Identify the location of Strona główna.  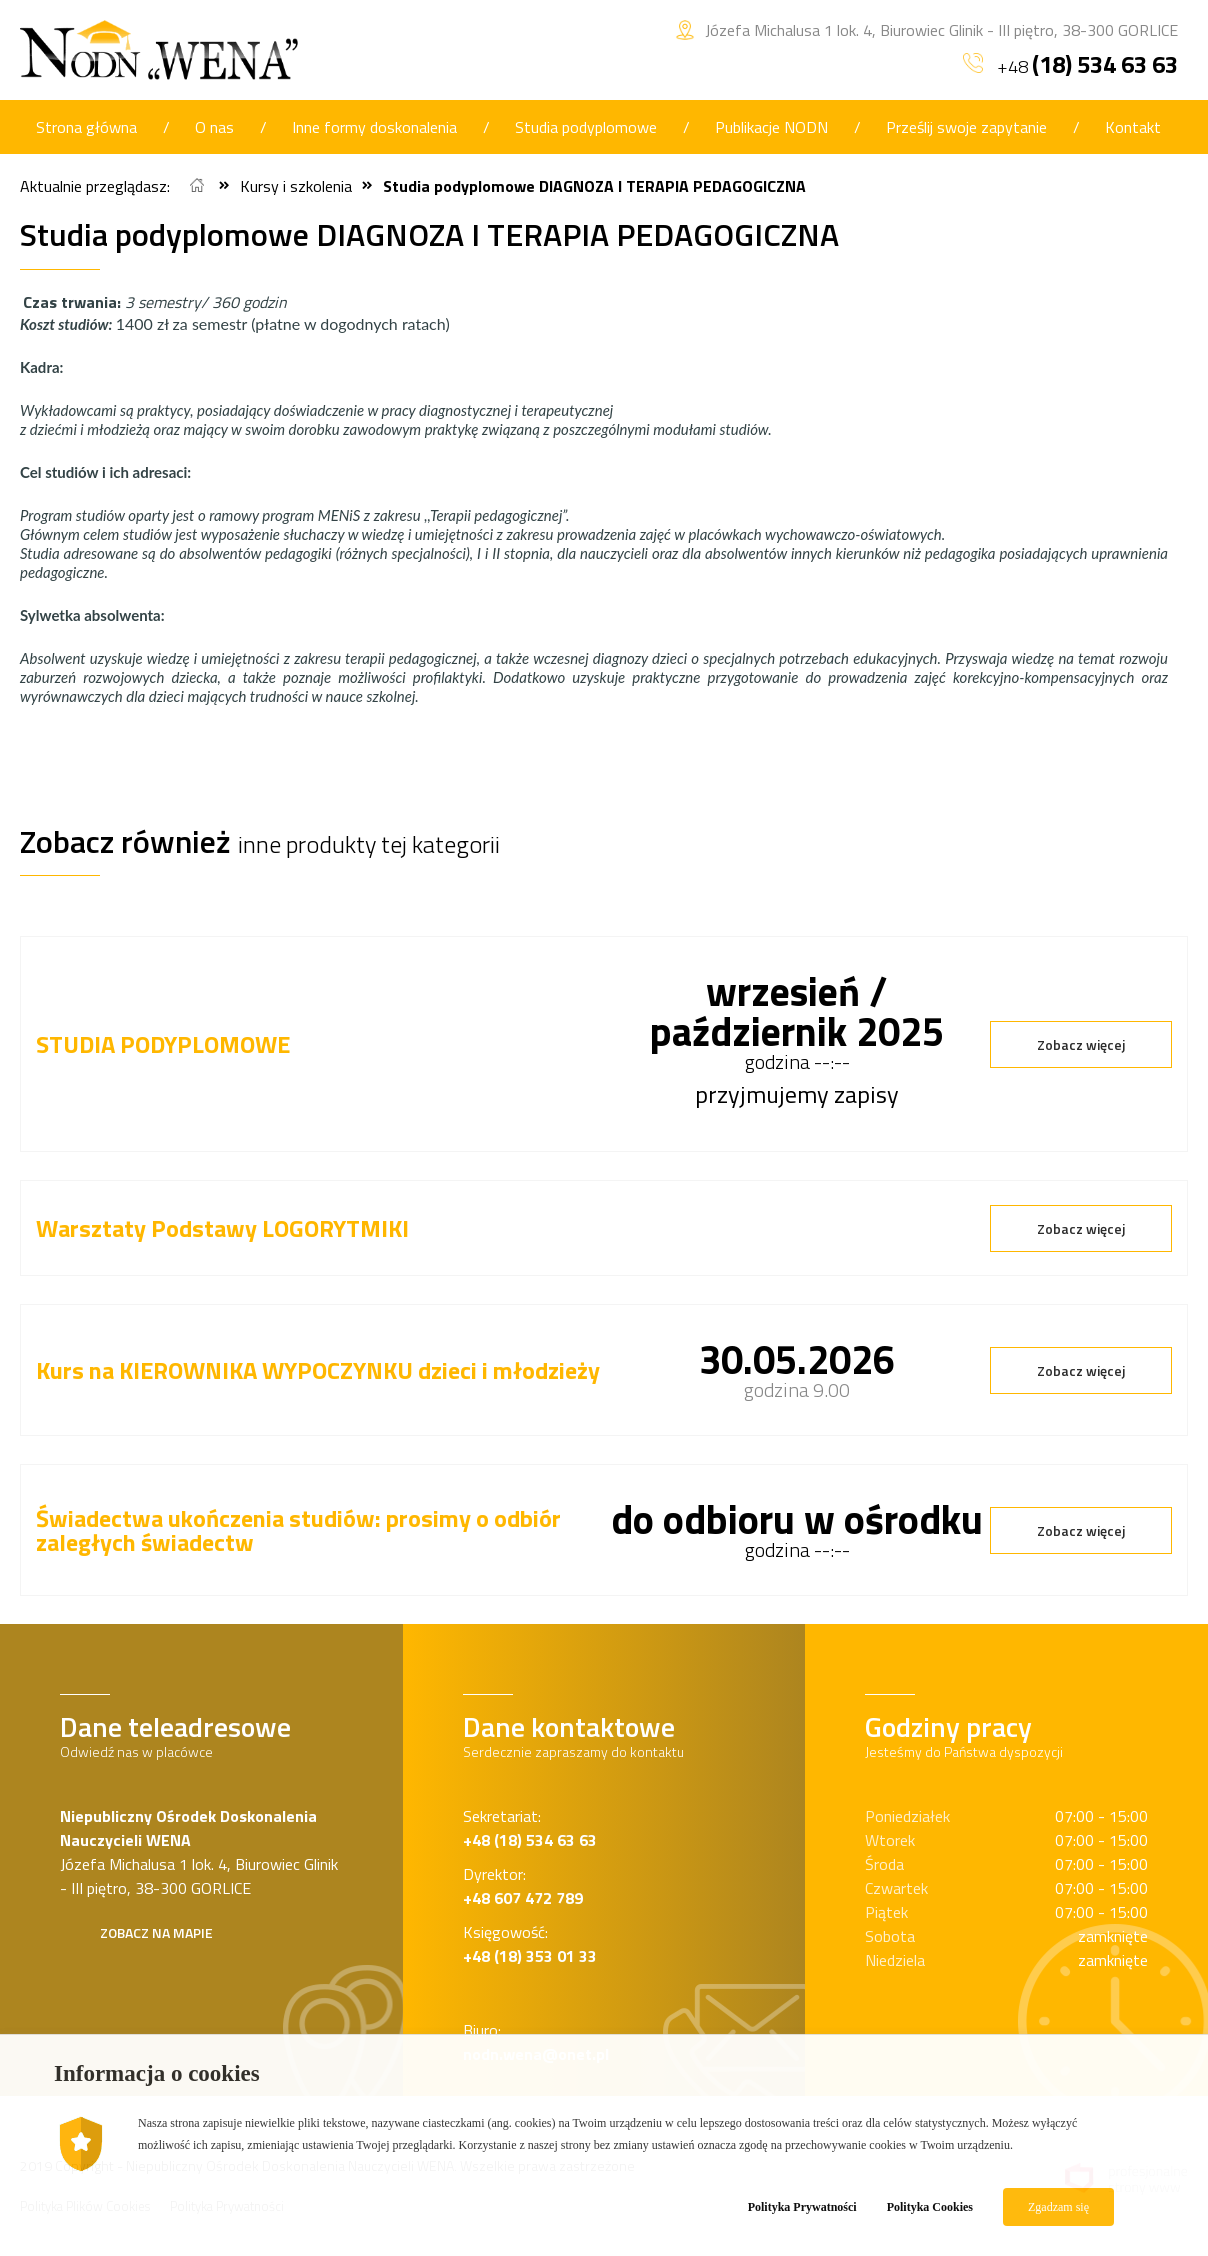
(86, 127).